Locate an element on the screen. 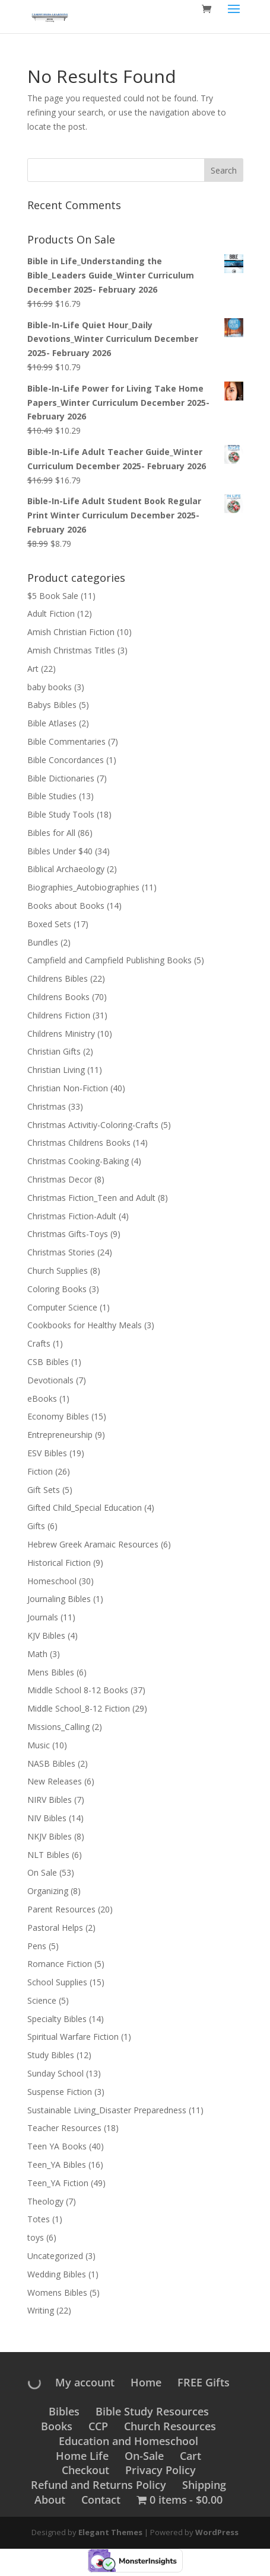 Image resolution: width=270 pixels, height=2576 pixels. Childrens Ministry is located at coordinates (61, 1033).